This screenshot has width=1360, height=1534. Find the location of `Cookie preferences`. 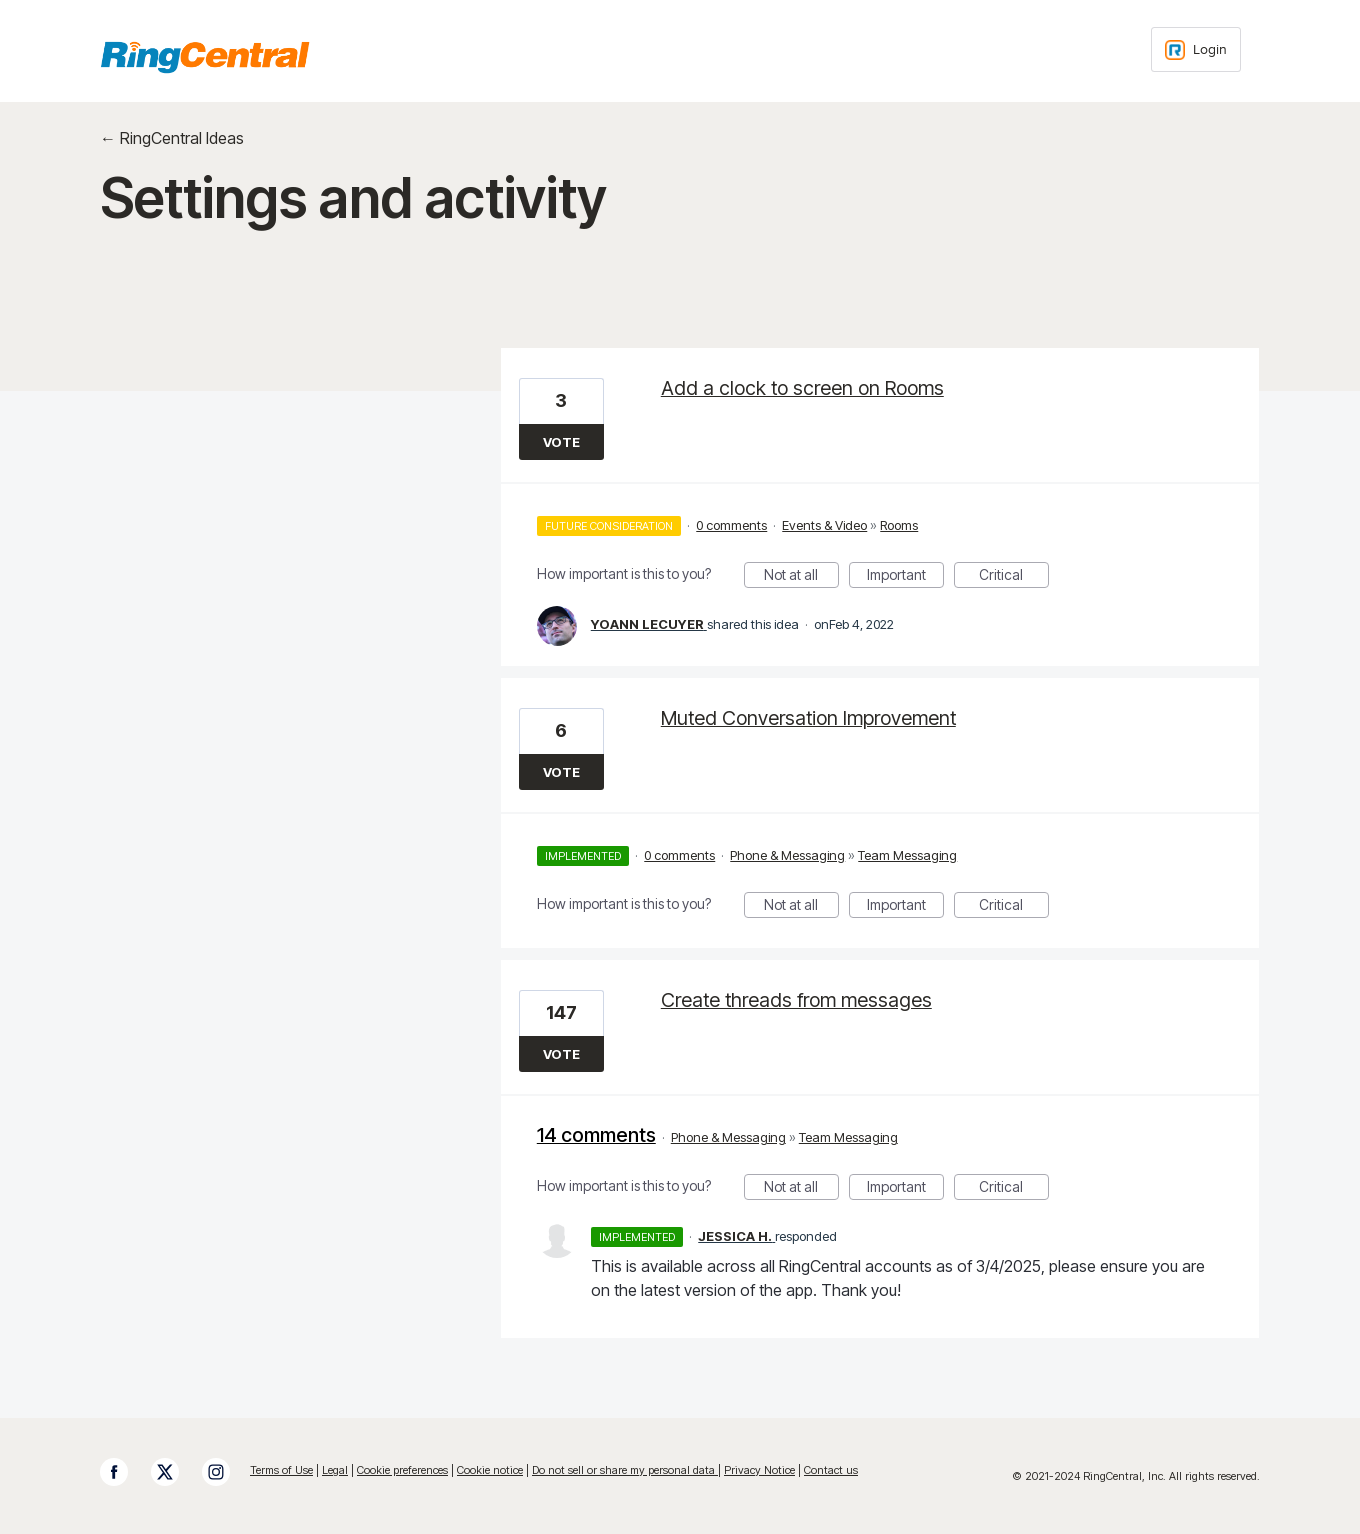

Cookie preferences is located at coordinates (402, 1470).